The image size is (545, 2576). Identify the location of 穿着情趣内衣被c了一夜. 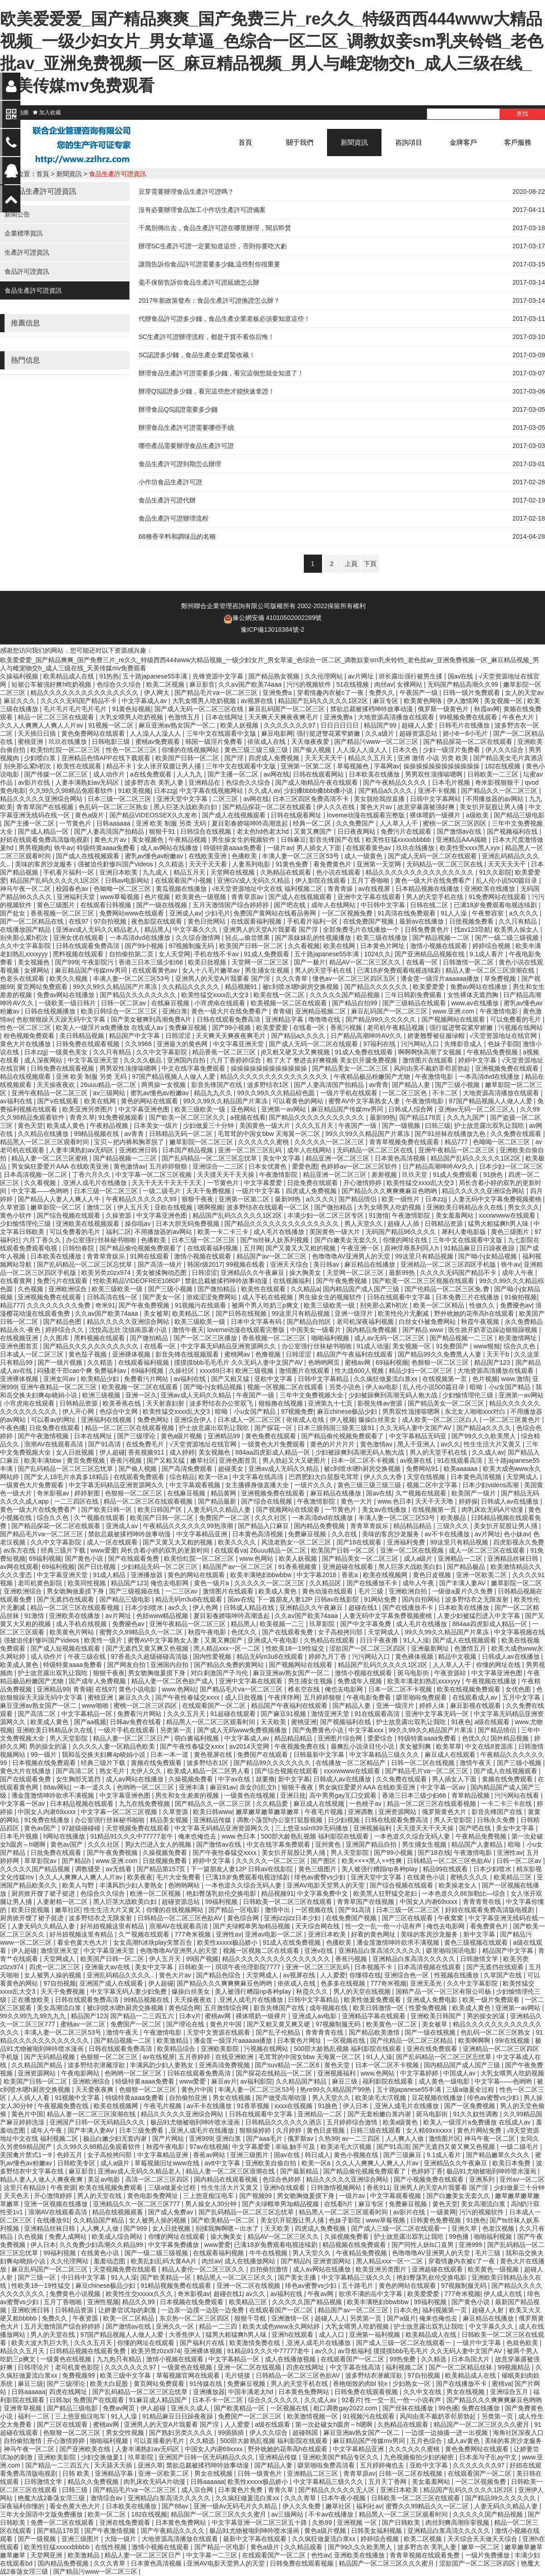
(331, 692).